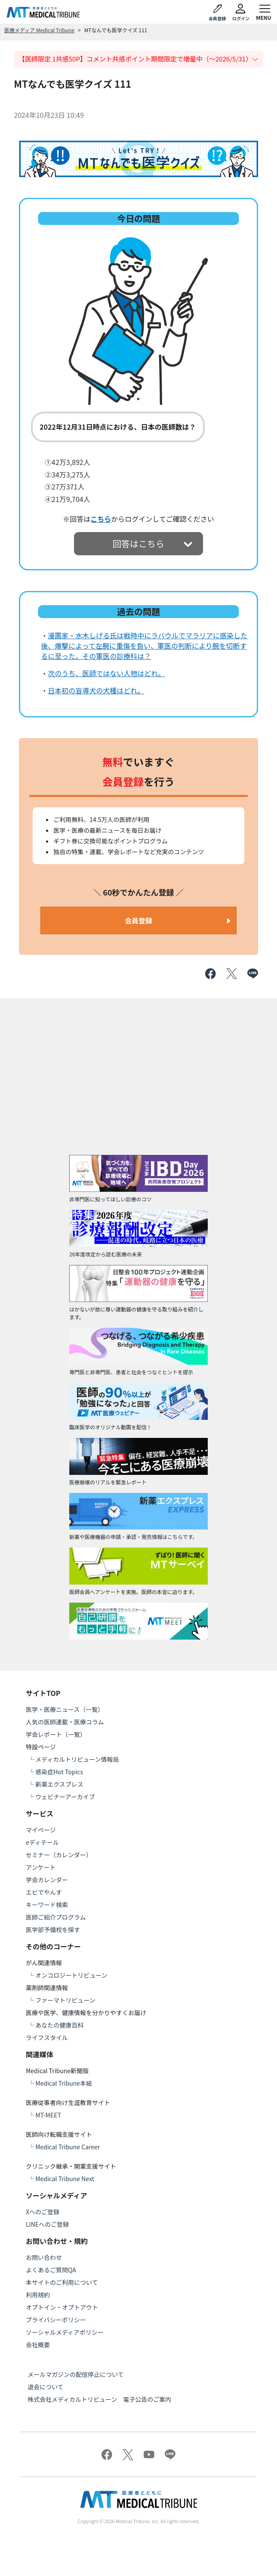 Image resolution: width=277 pixels, height=2576 pixels. I want to click on あなたの健康百科, so click(59, 2025).